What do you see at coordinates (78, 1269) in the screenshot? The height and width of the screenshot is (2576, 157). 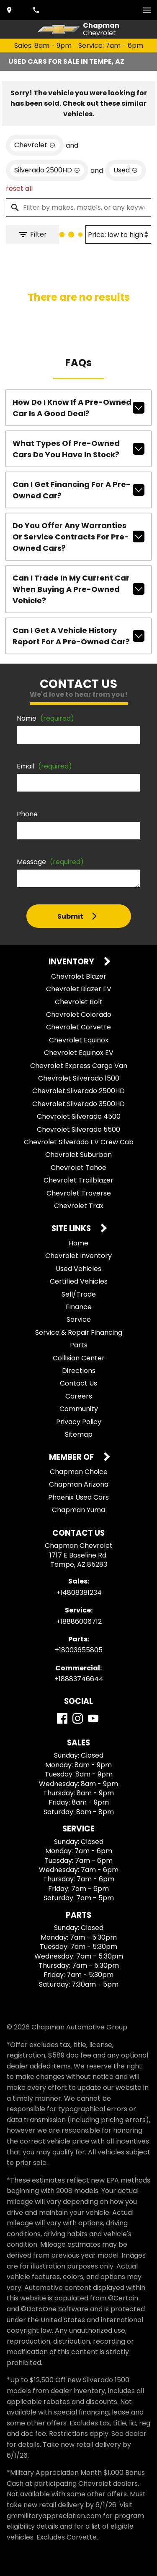 I see `Used Vehicles` at bounding box center [78, 1269].